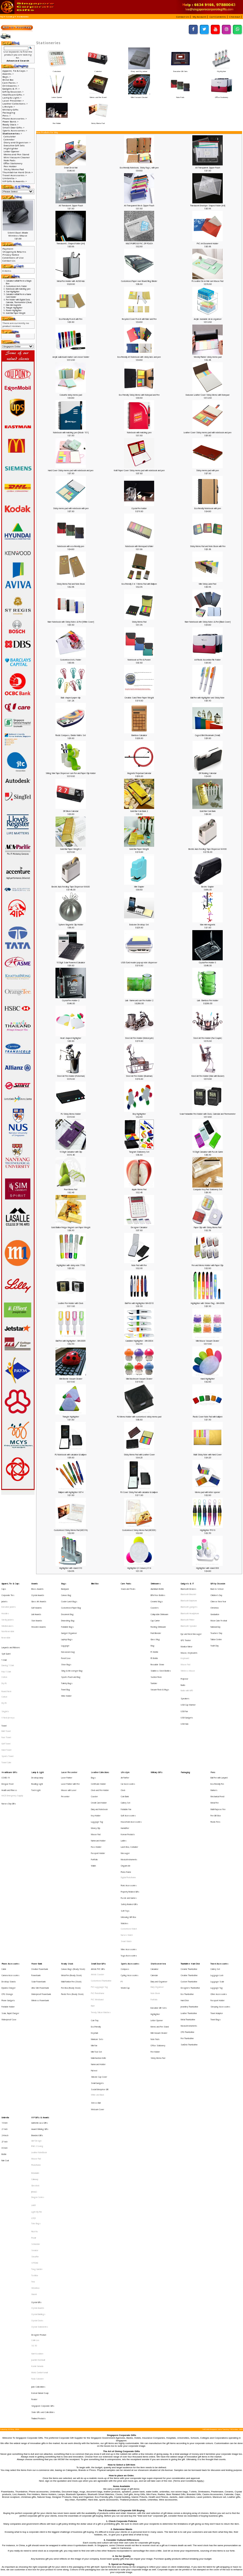  Describe the element at coordinates (125, 1762) in the screenshot. I see `Humidifier` at that location.